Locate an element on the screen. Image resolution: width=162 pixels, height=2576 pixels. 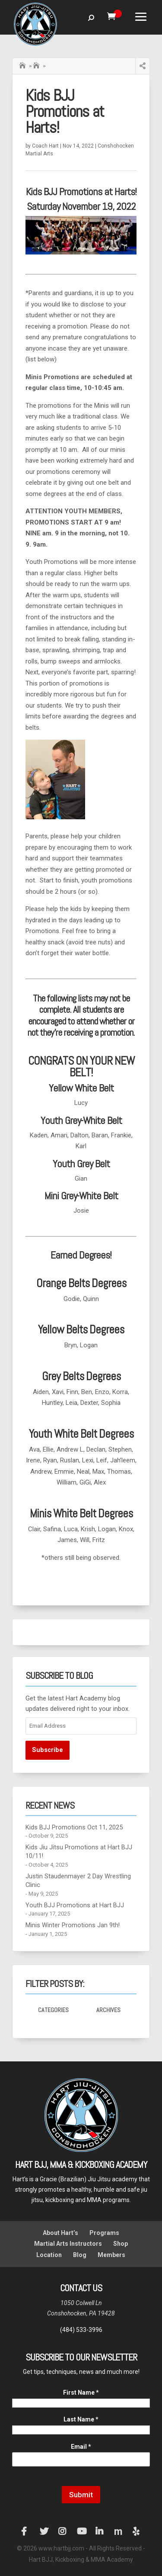
Shop is located at coordinates (120, 2243).